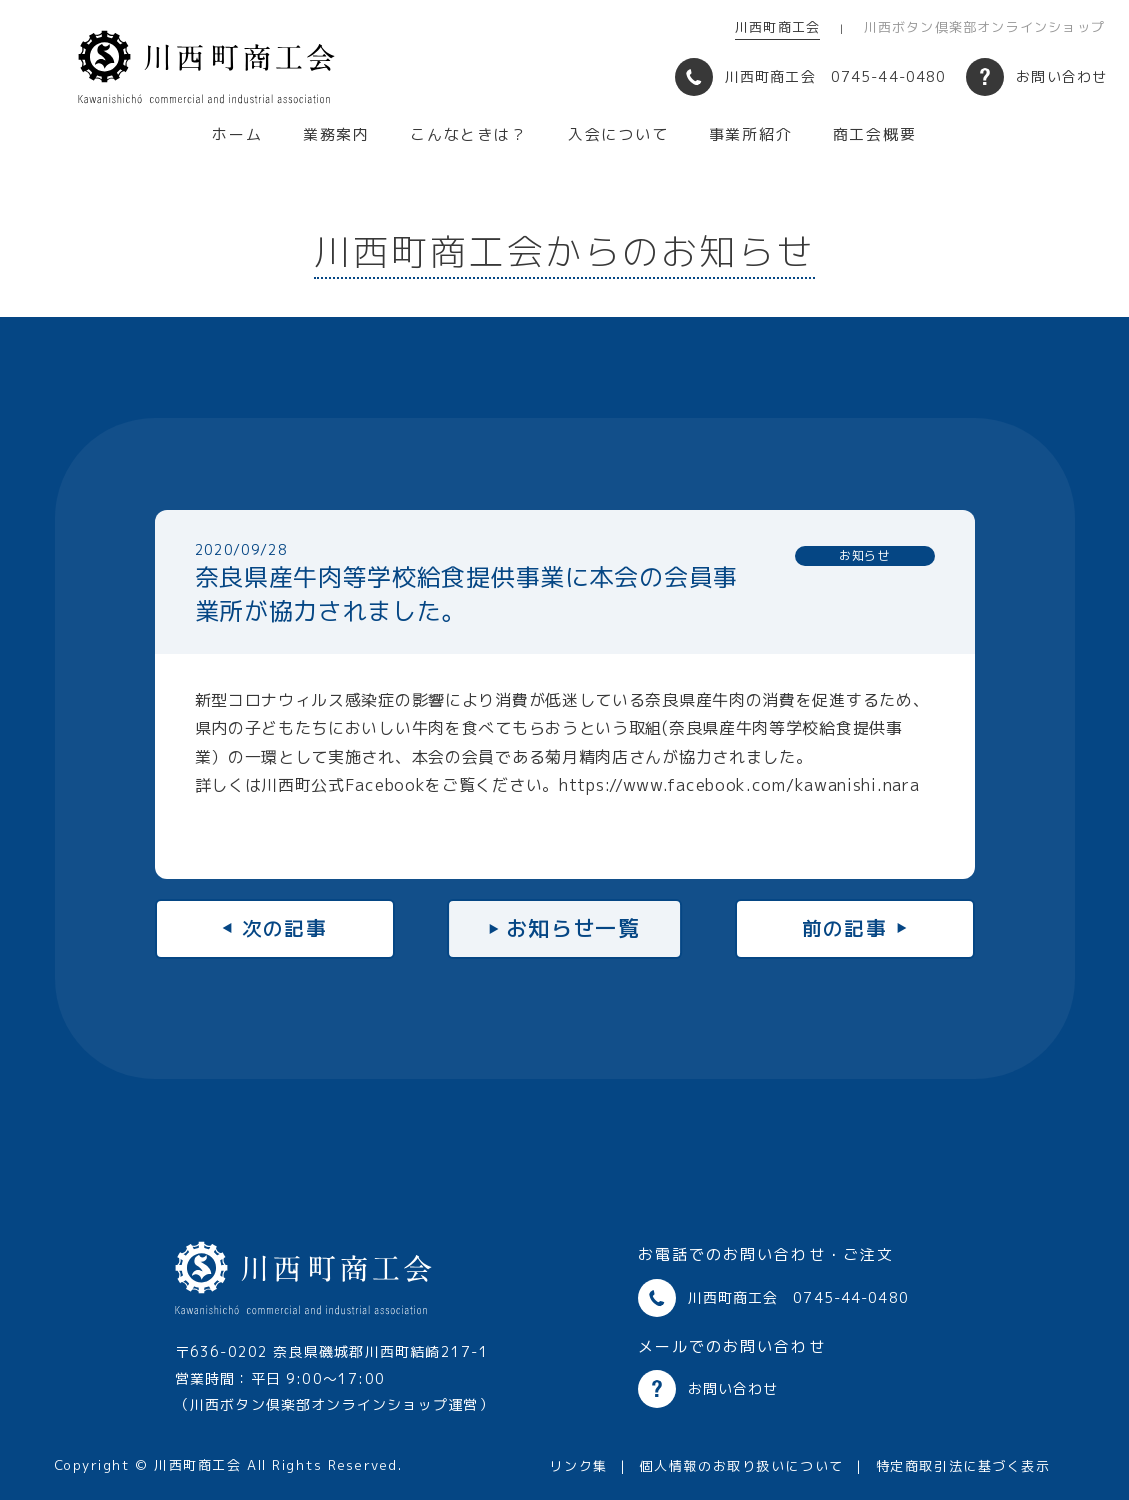 This screenshot has height=1500, width=1129. What do you see at coordinates (777, 27) in the screenshot?
I see `川西町商工会` at bounding box center [777, 27].